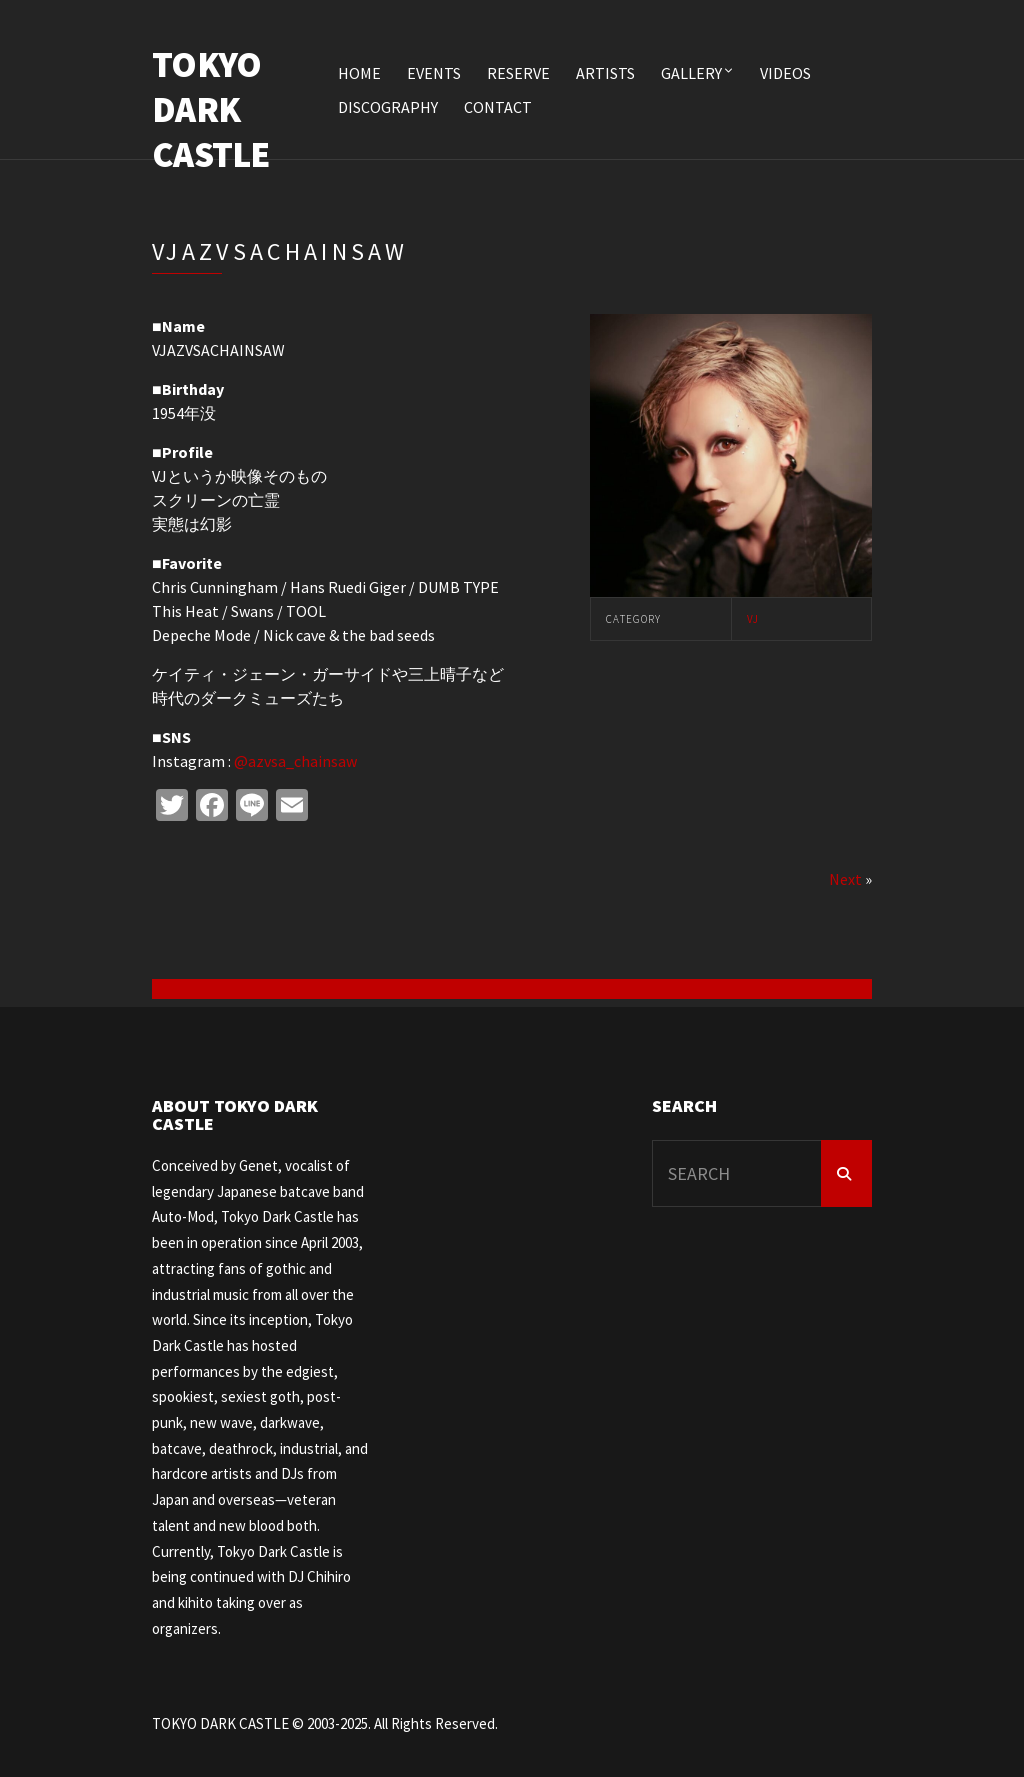  I want to click on VJ, so click(753, 619).